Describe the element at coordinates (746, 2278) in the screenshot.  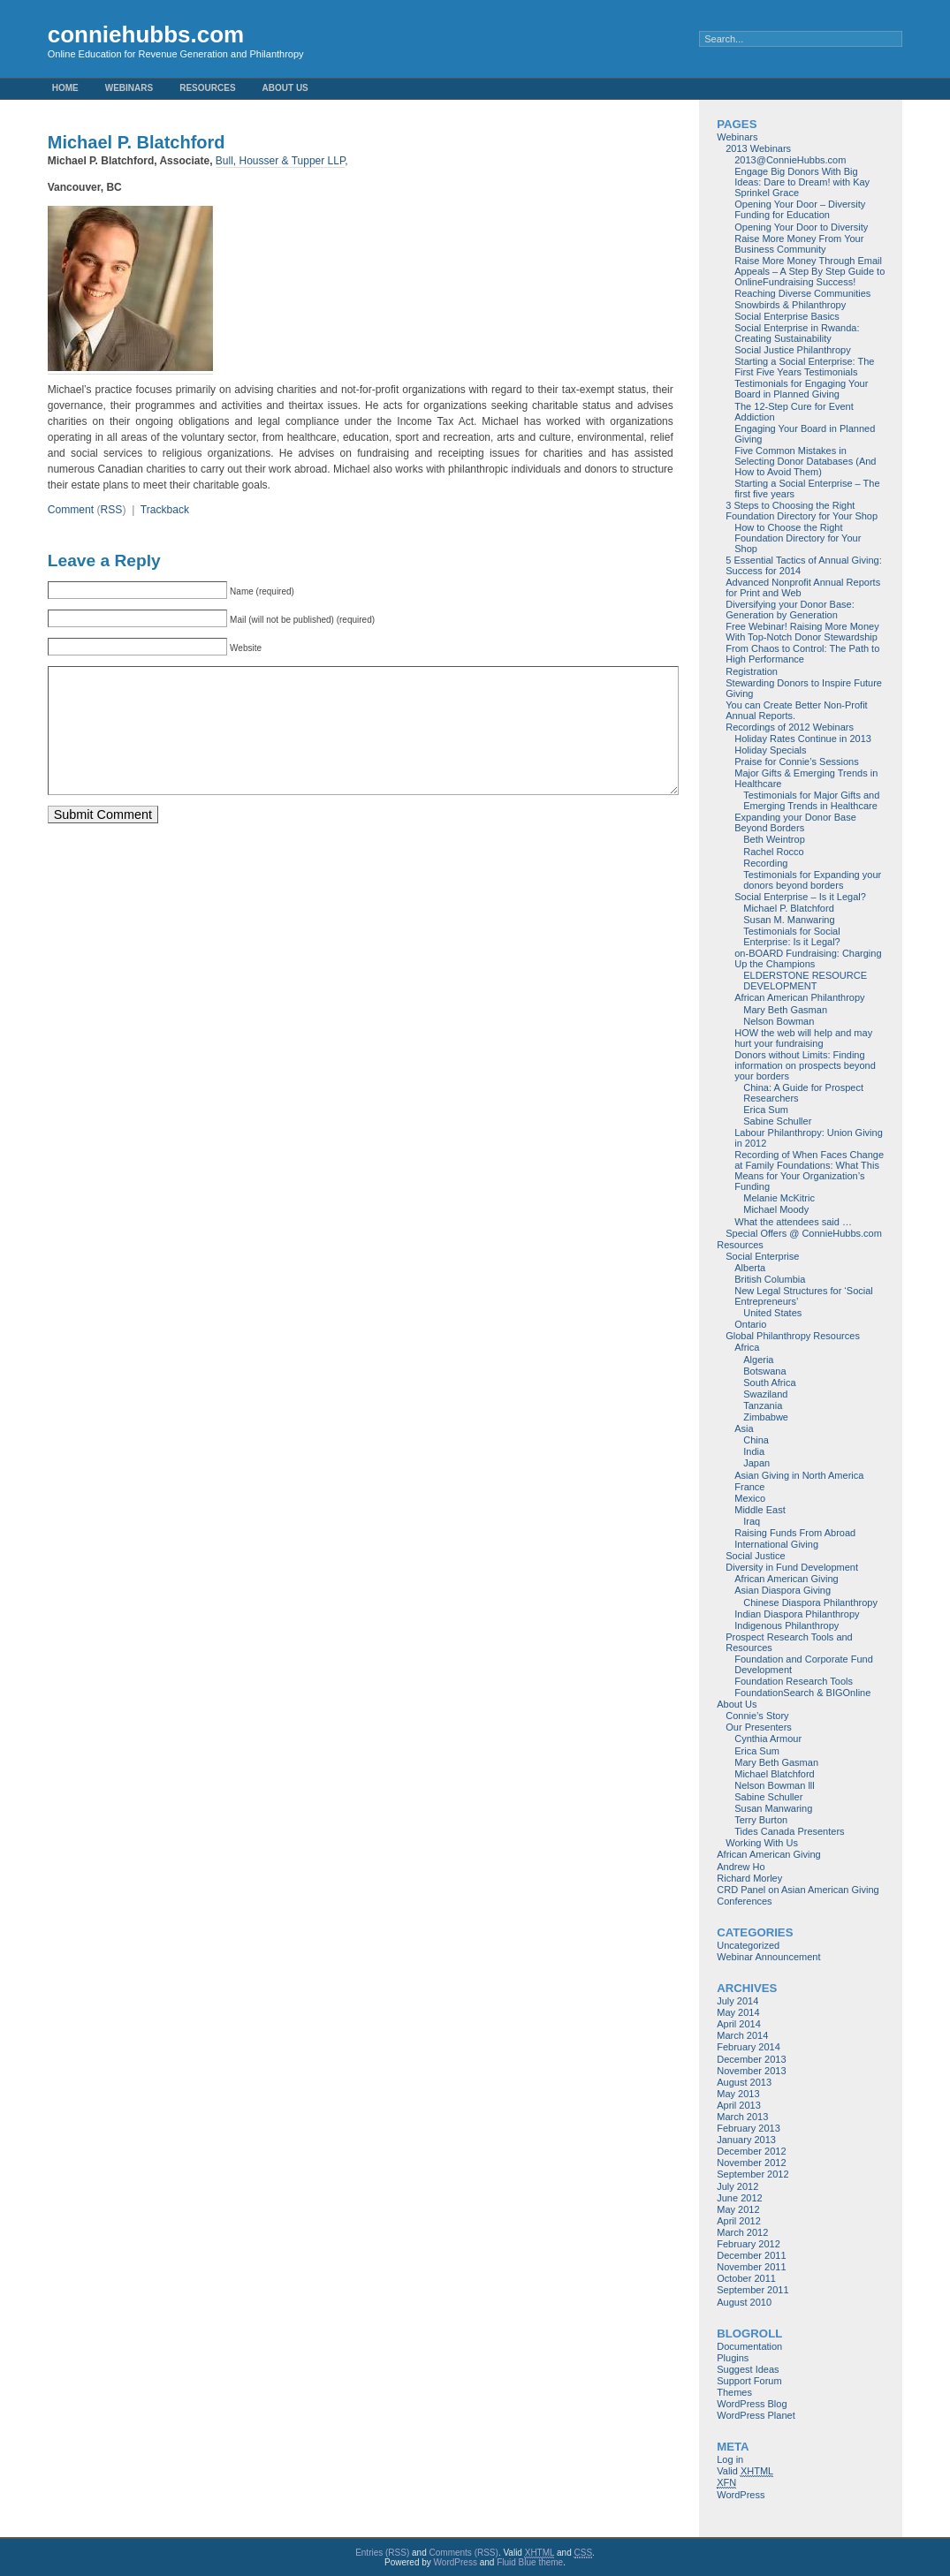
I see `October 2011` at that location.